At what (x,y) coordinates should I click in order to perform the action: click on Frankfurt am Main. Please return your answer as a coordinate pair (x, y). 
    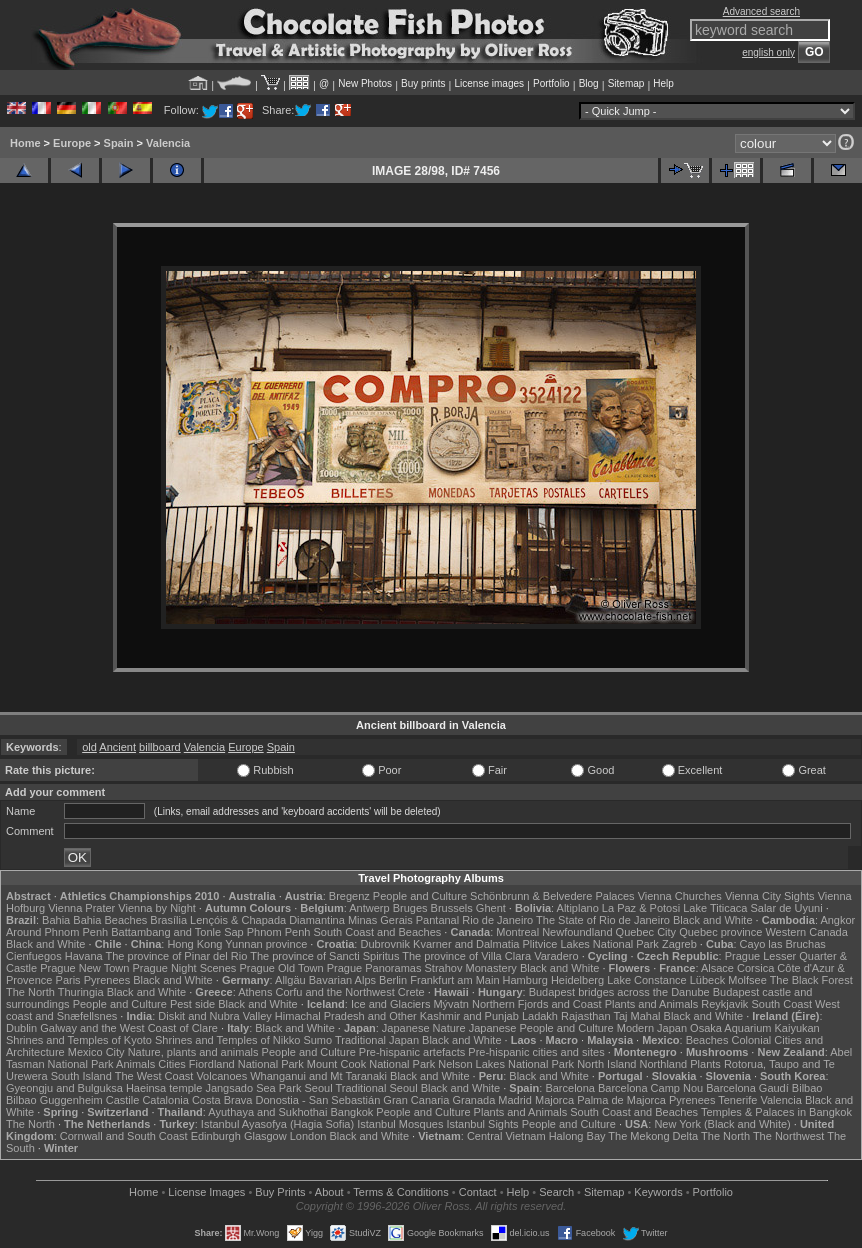
    Looking at the image, I should click on (454, 980).